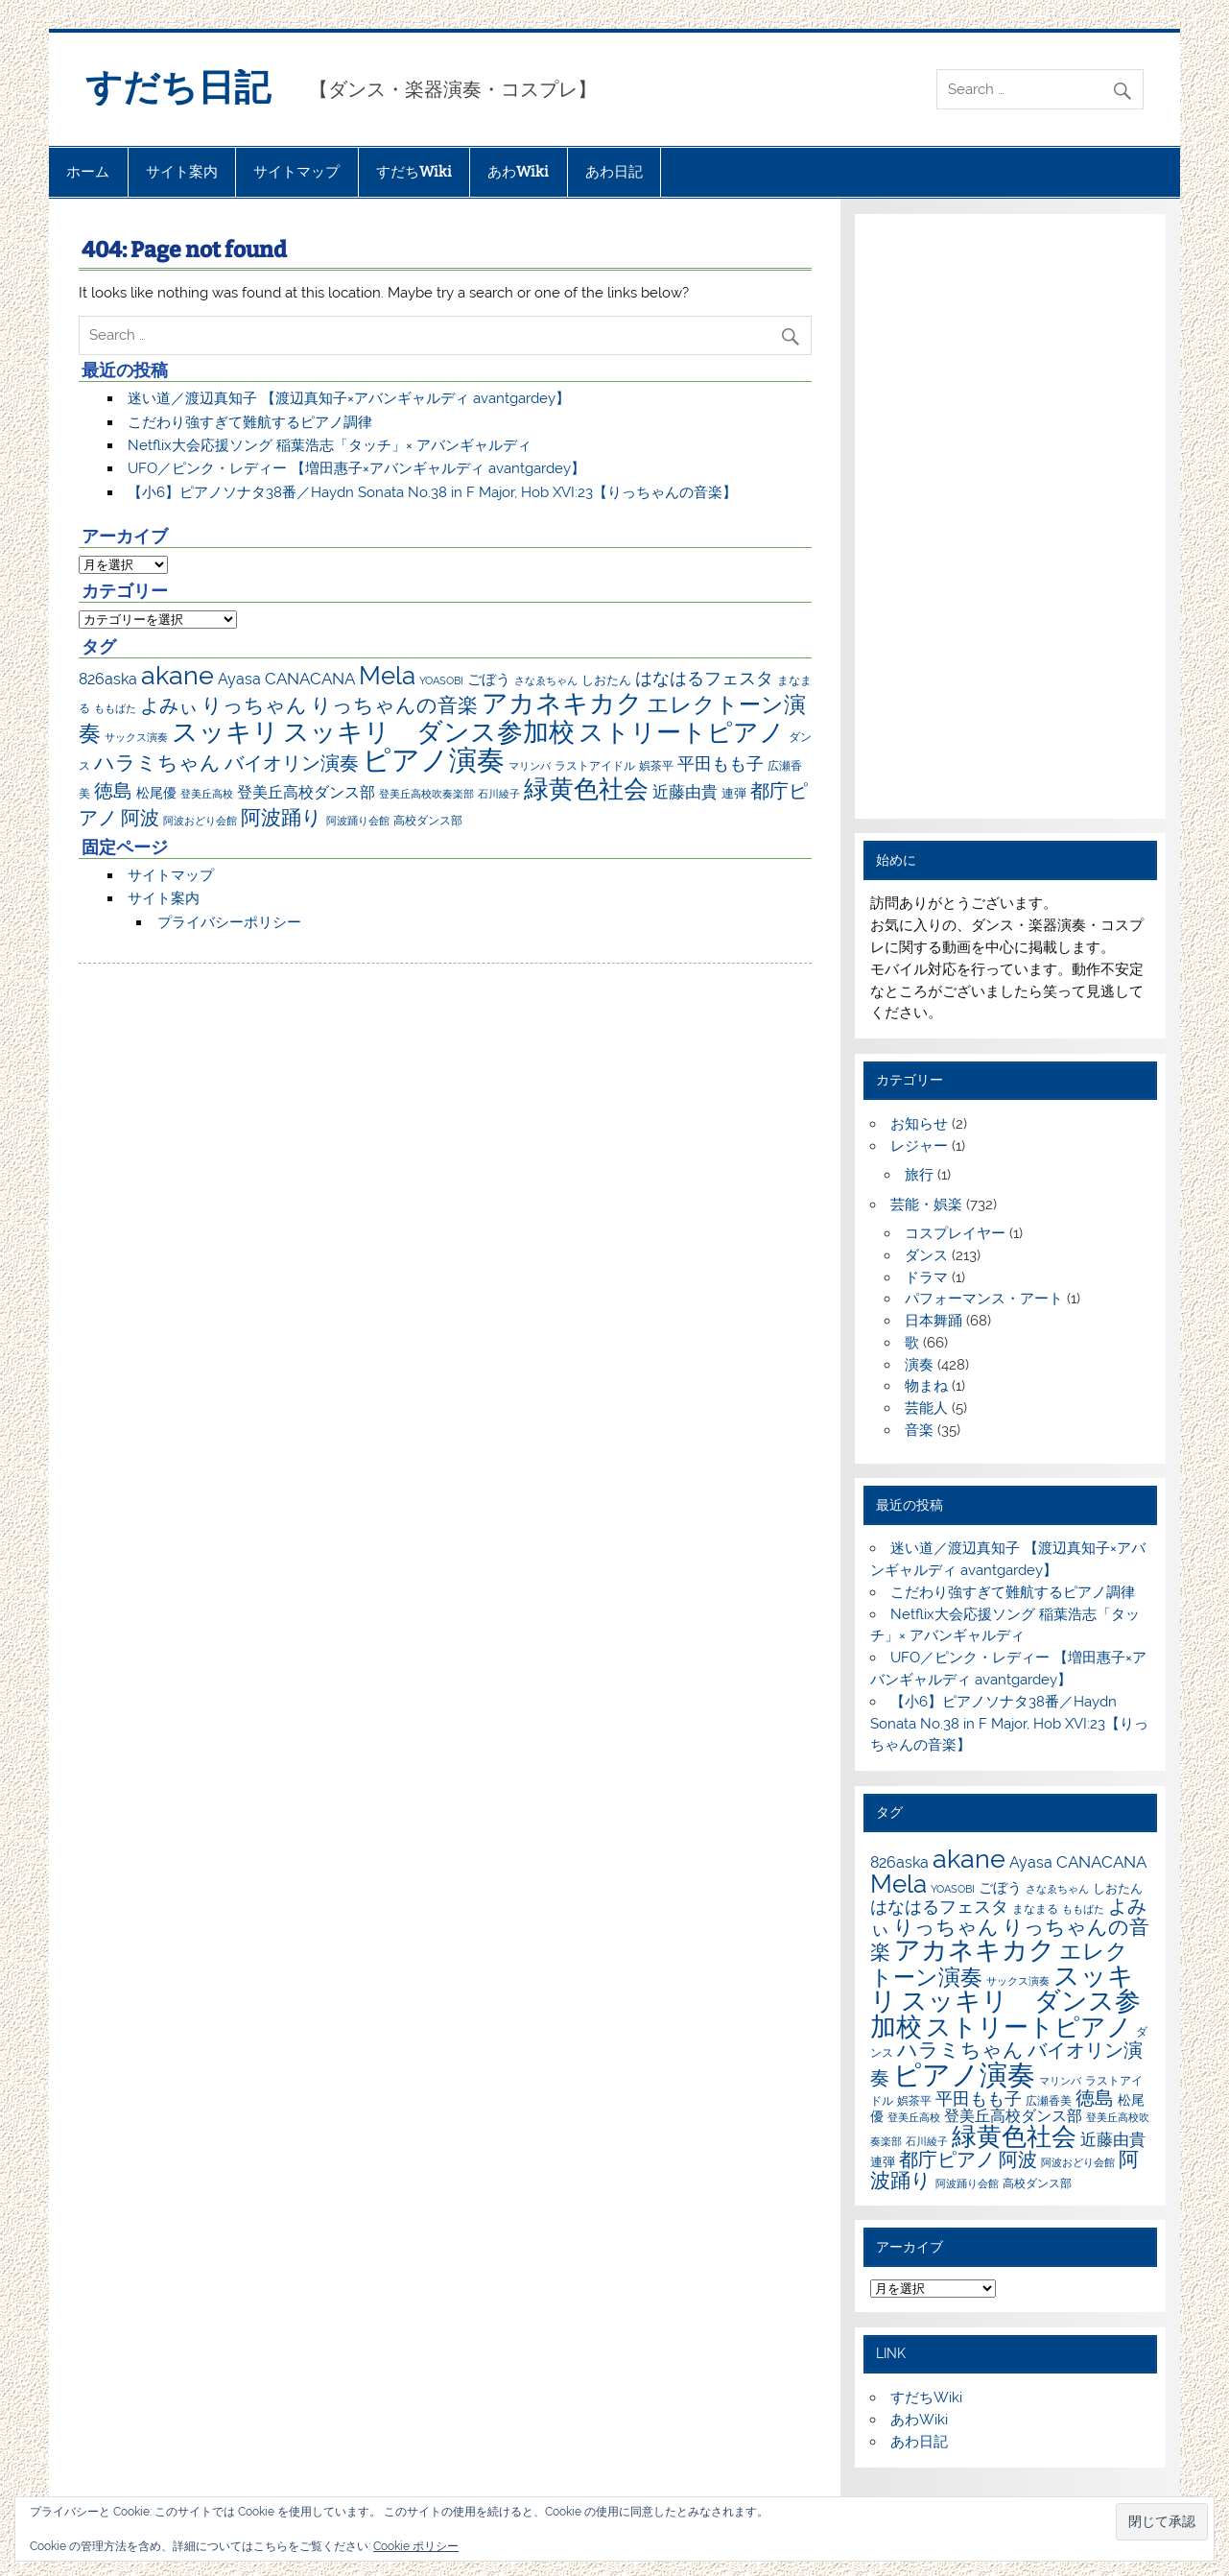 The height and width of the screenshot is (2576, 1229). What do you see at coordinates (434, 759) in the screenshot?
I see `ピアノ演奏 [ピアノ演奏 (271個の項目)]` at bounding box center [434, 759].